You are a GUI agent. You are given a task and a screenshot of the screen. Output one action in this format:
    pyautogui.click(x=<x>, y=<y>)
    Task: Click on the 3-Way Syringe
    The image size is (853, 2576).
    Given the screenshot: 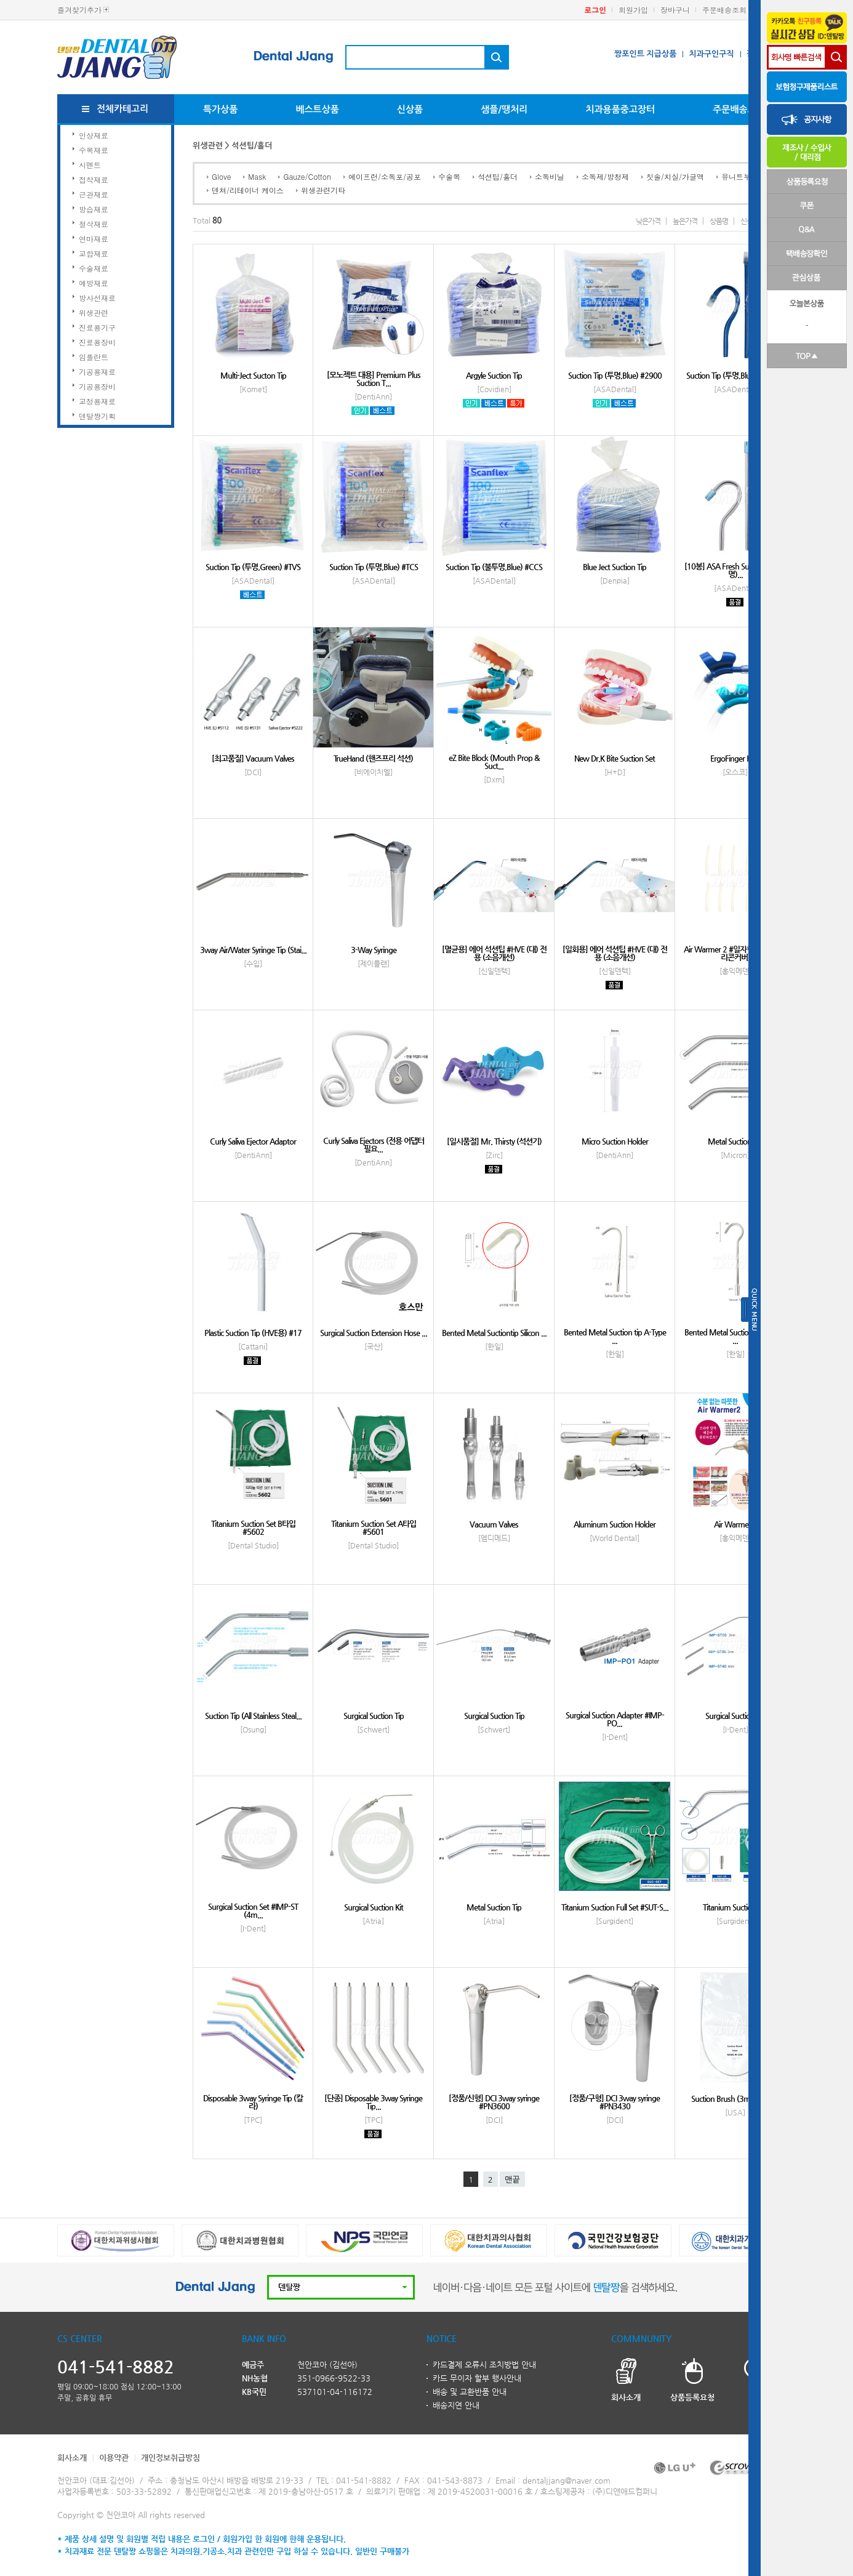 What is the action you would take?
    pyautogui.click(x=373, y=950)
    